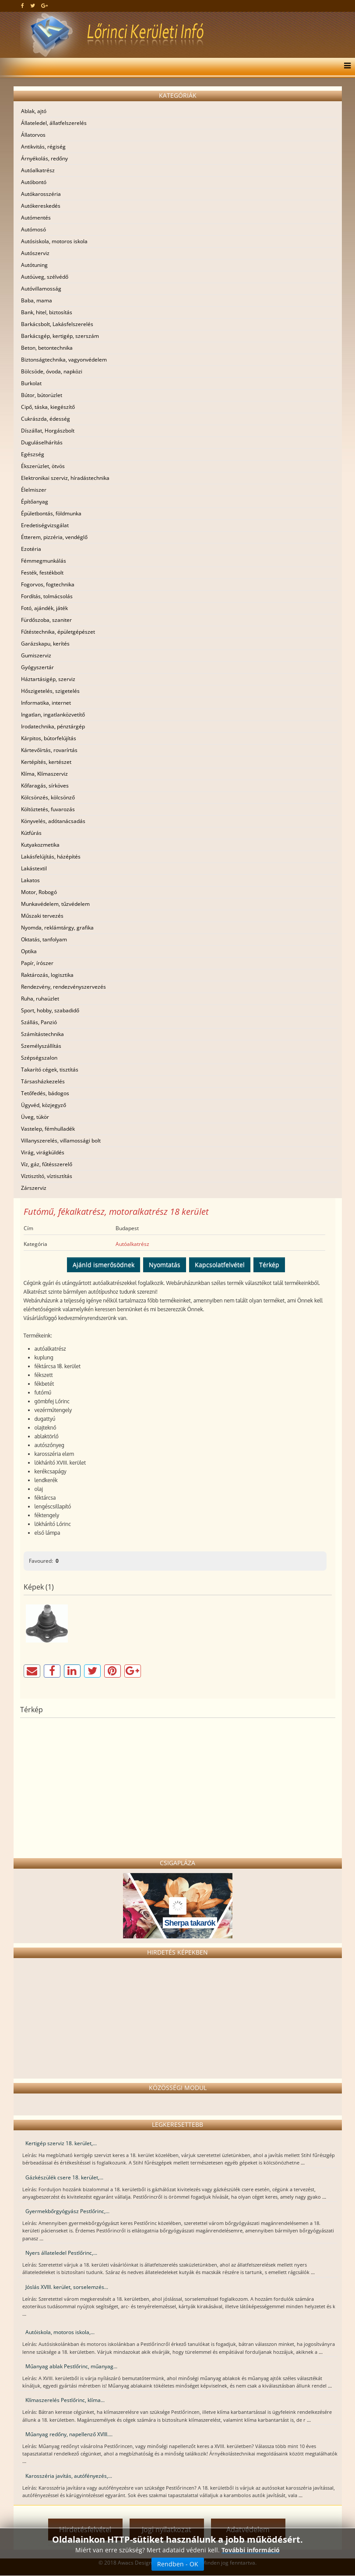 The image size is (355, 2576). I want to click on Autókereskedés, so click(40, 205).